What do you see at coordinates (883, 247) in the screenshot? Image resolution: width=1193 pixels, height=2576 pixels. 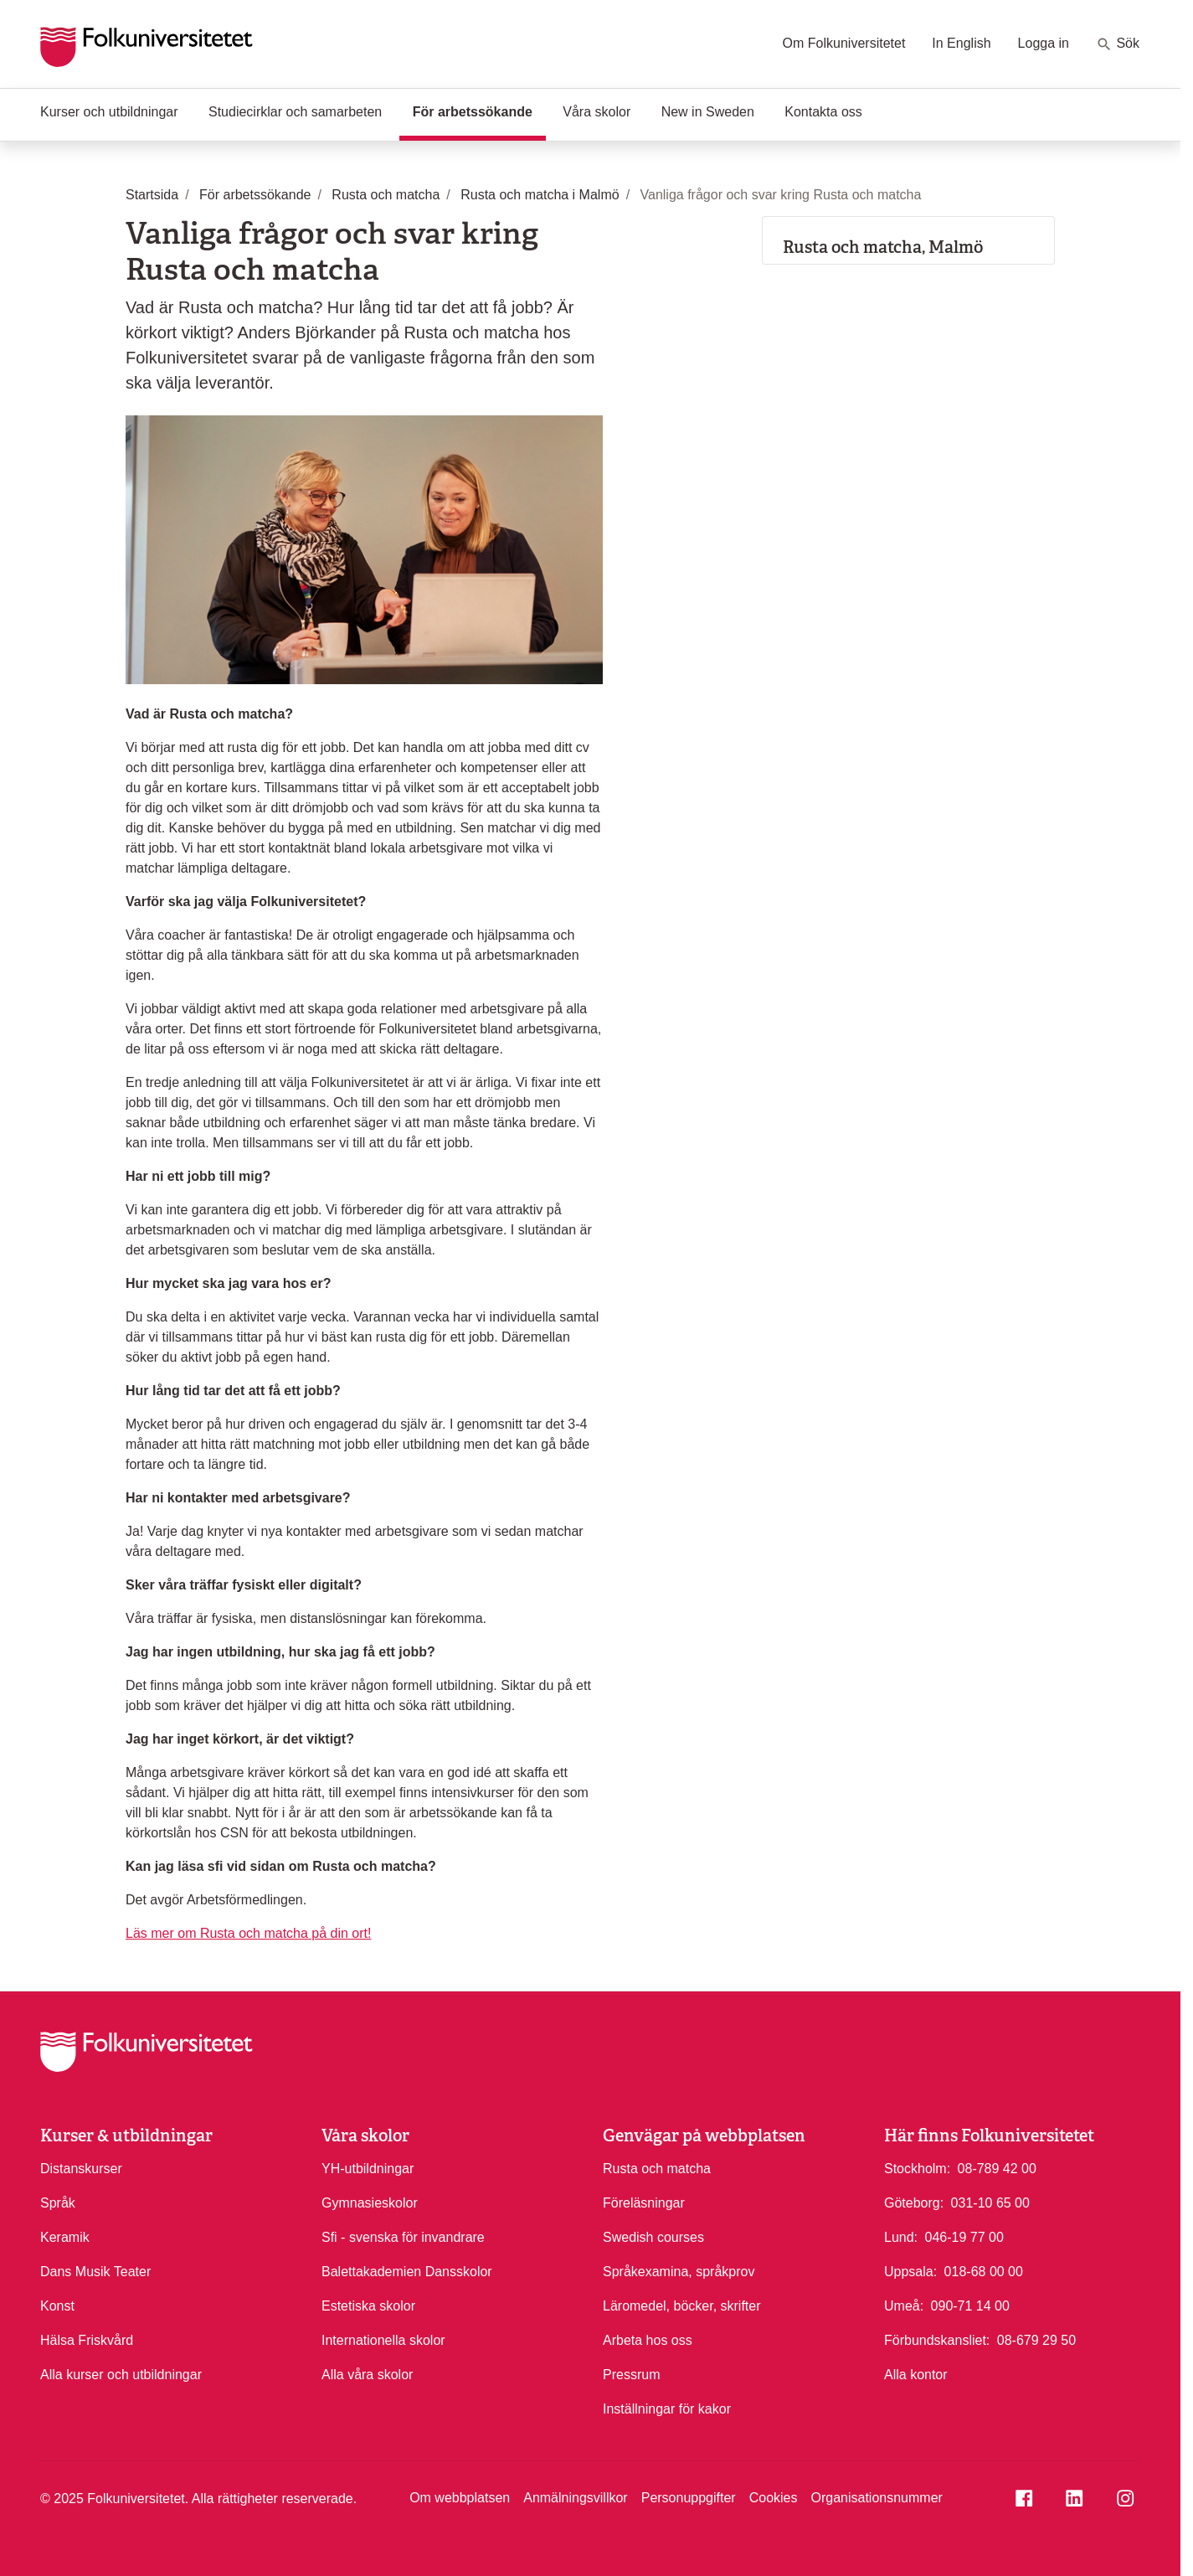 I see `Rusta och matcha, Malmö` at bounding box center [883, 247].